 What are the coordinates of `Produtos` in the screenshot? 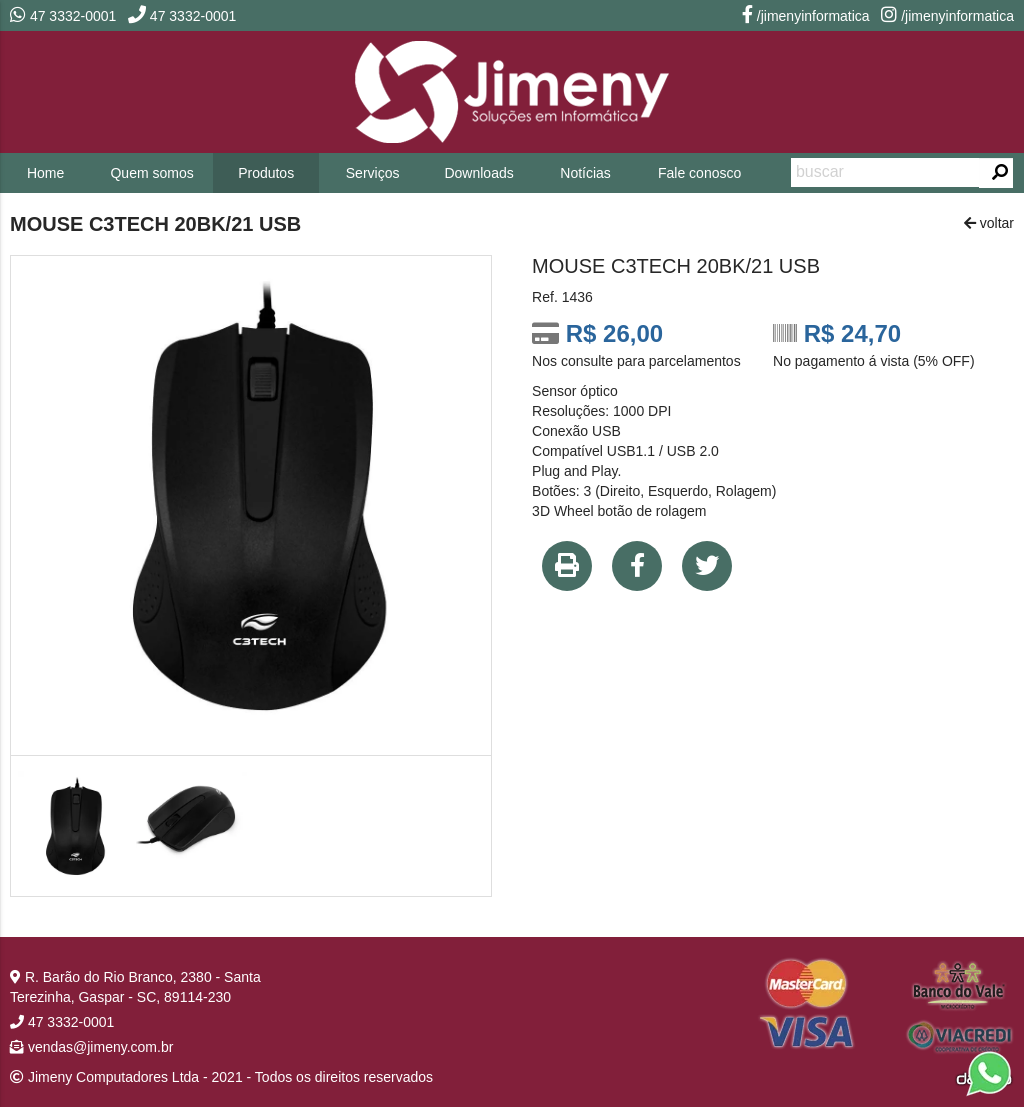 It's located at (266, 173).